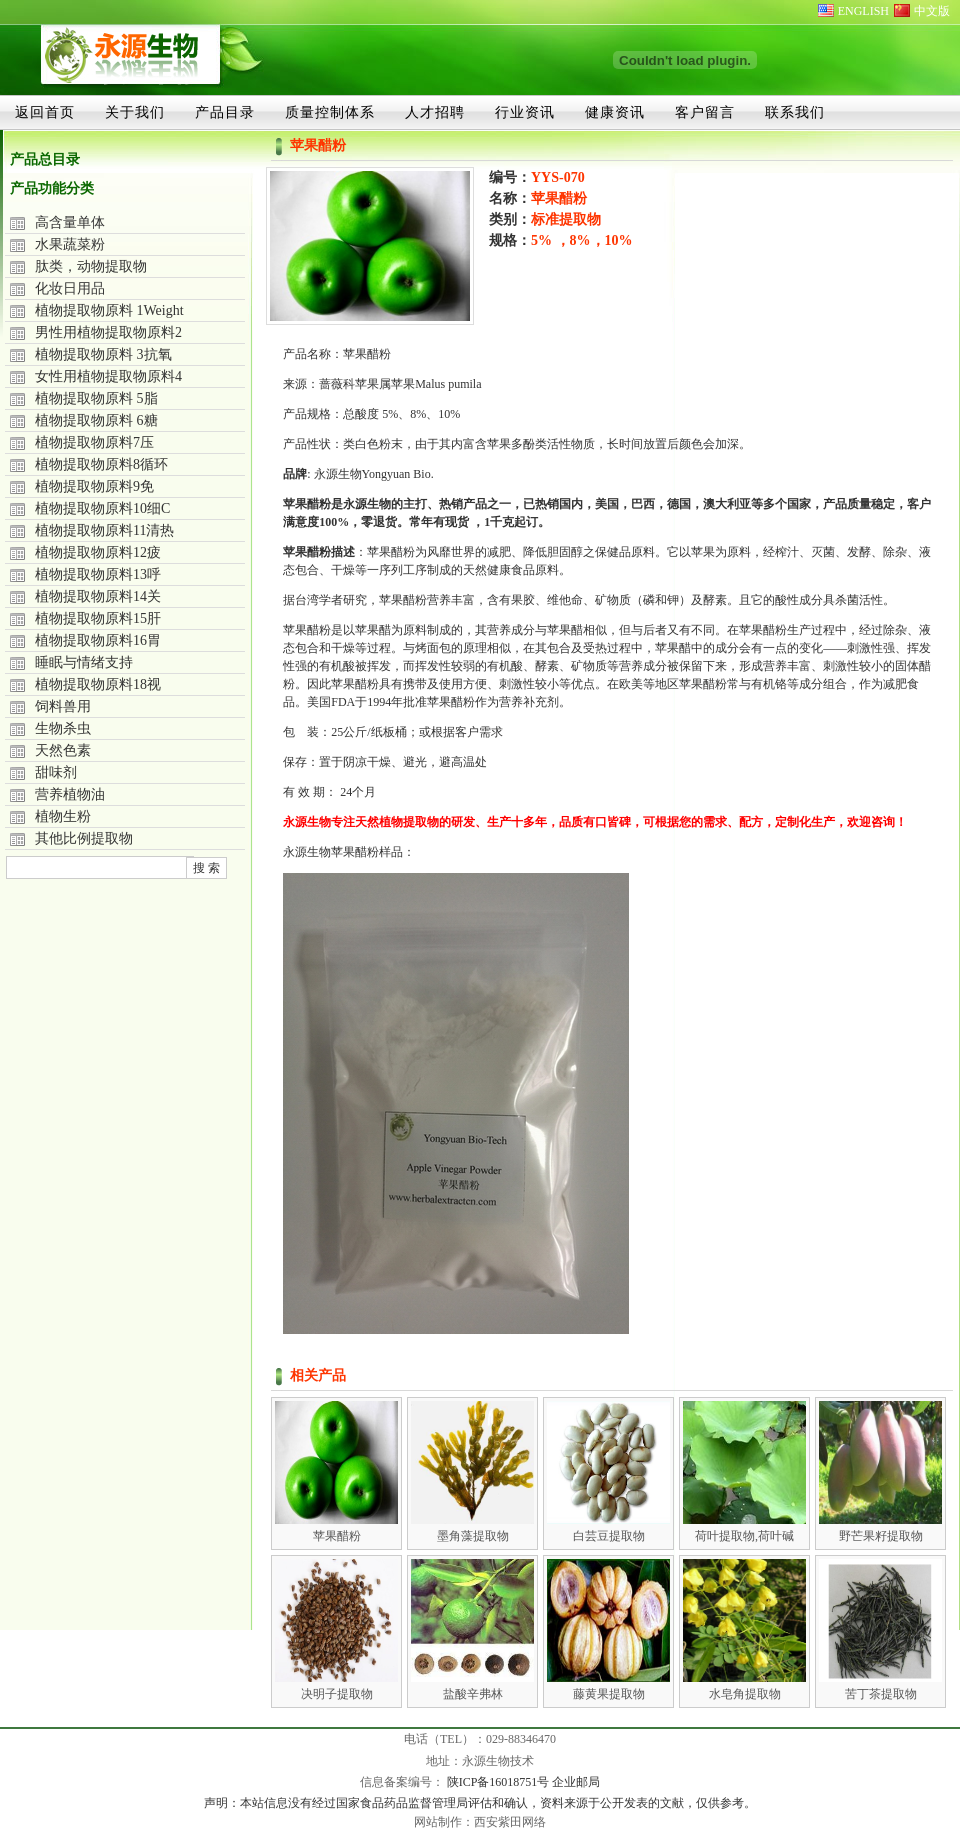  What do you see at coordinates (135, 112) in the screenshot?
I see `关于我们` at bounding box center [135, 112].